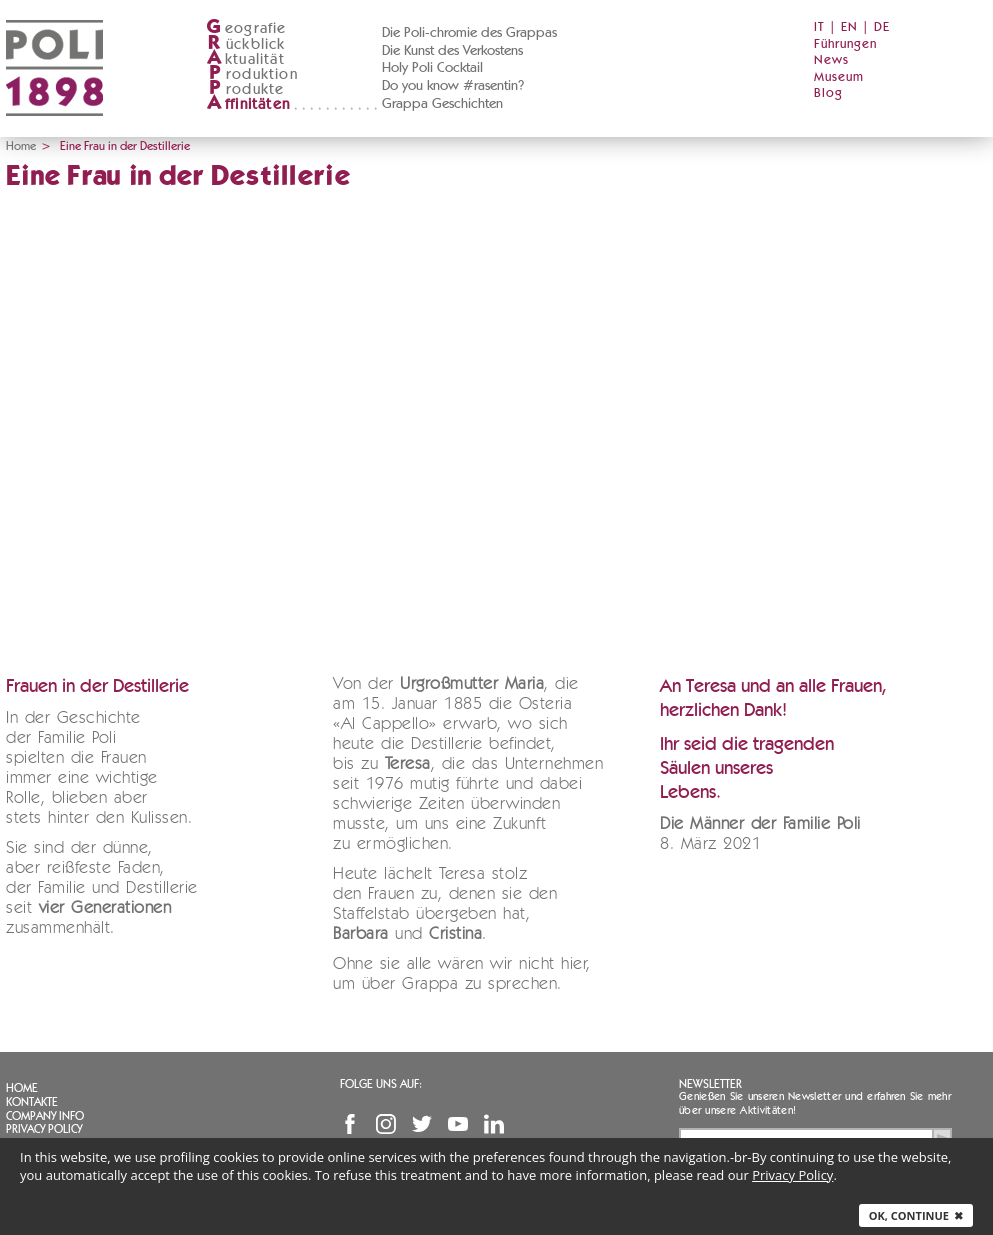 Image resolution: width=993 pixels, height=1235 pixels. Describe the element at coordinates (245, 89) in the screenshot. I see `rodukte` at that location.